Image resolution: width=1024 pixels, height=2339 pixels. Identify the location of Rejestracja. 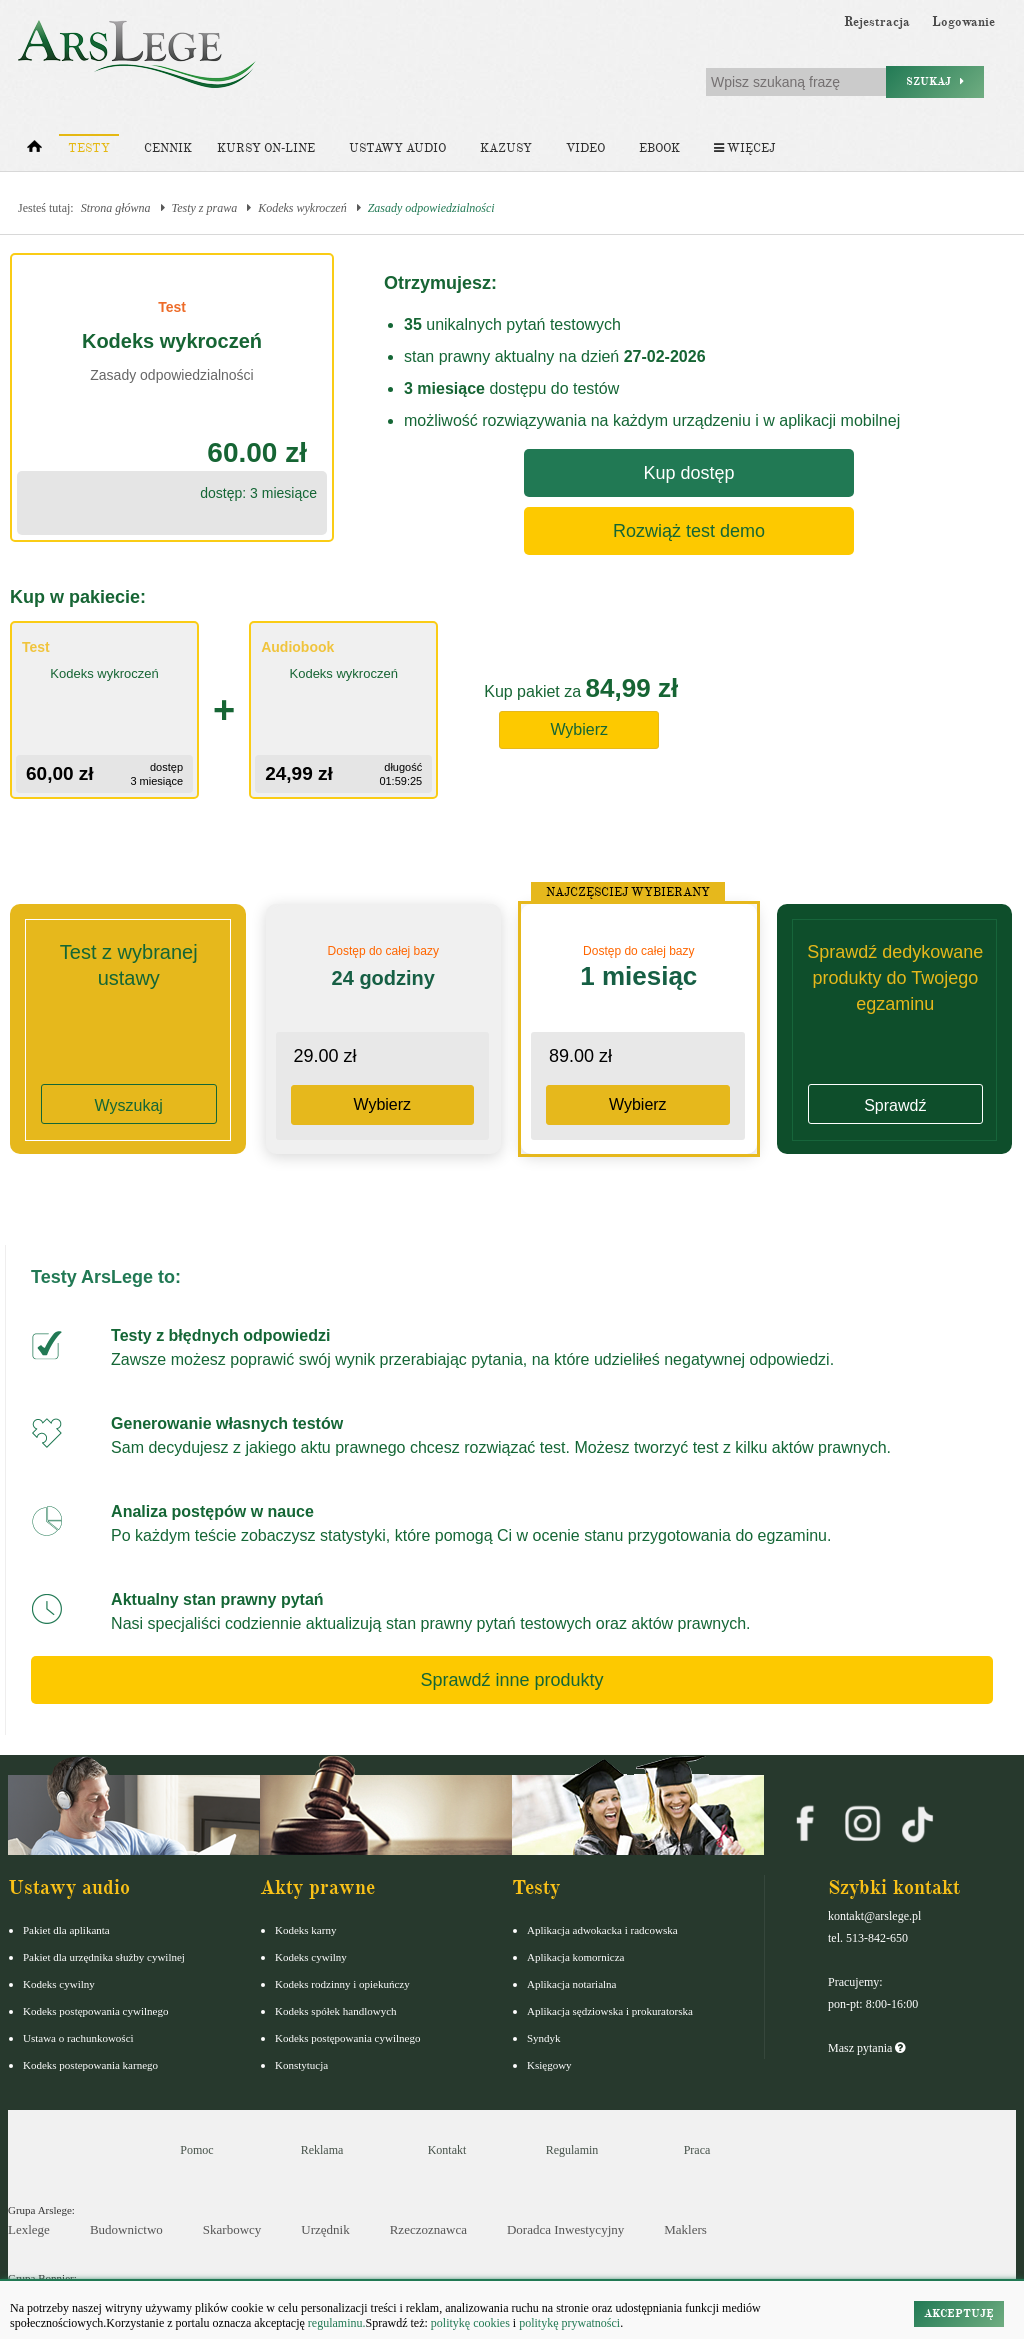
(877, 22).